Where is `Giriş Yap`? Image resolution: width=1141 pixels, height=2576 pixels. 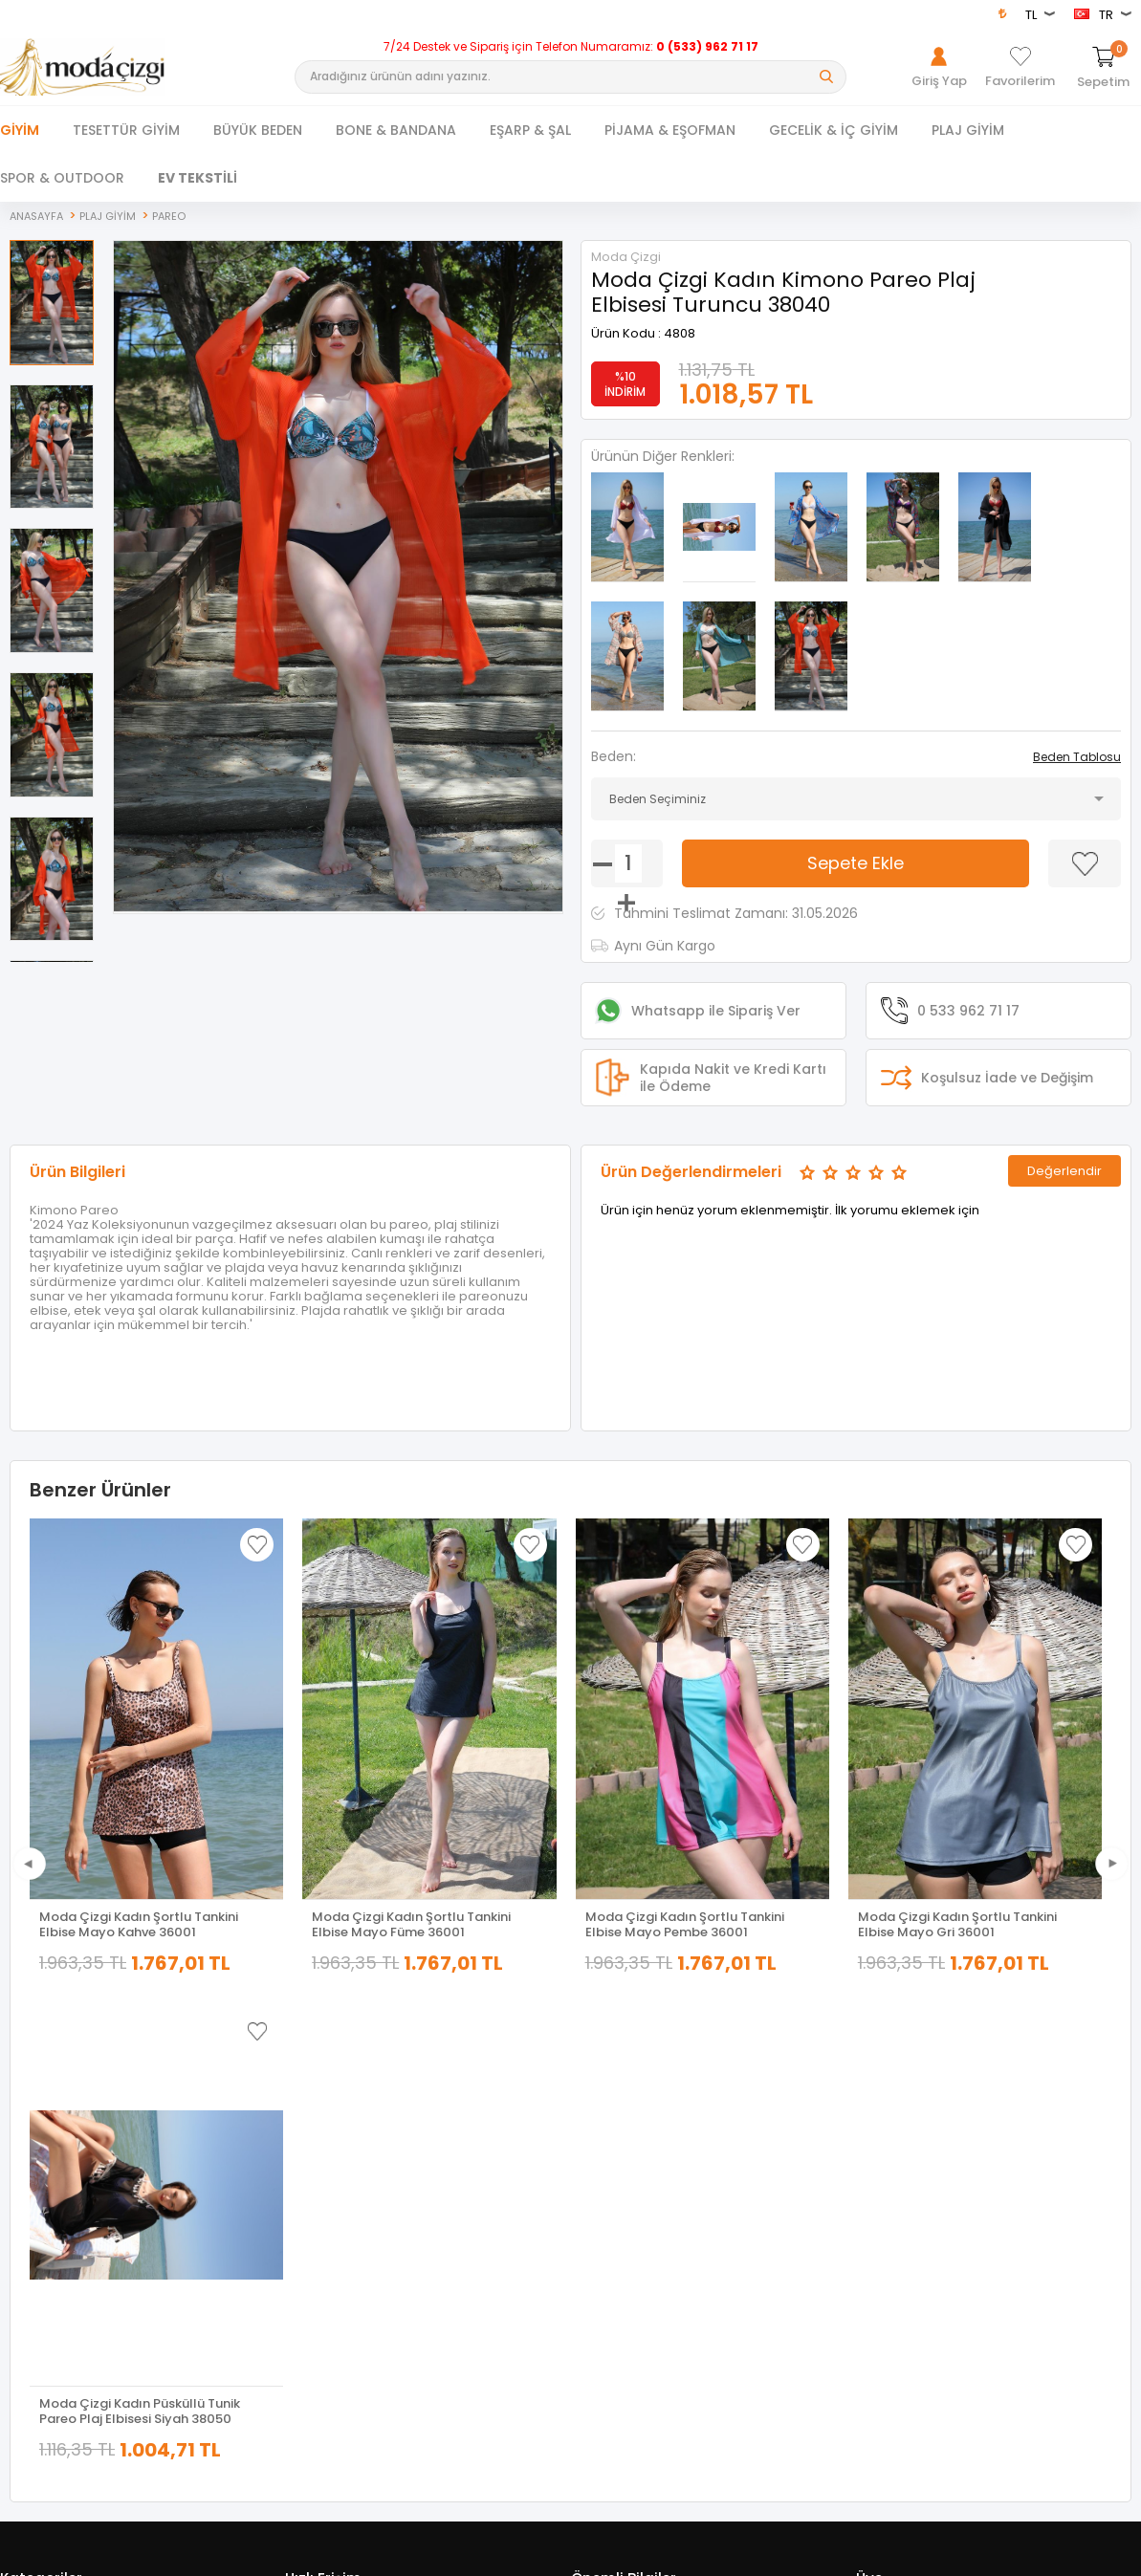
Giriş Yap is located at coordinates (881, 2123).